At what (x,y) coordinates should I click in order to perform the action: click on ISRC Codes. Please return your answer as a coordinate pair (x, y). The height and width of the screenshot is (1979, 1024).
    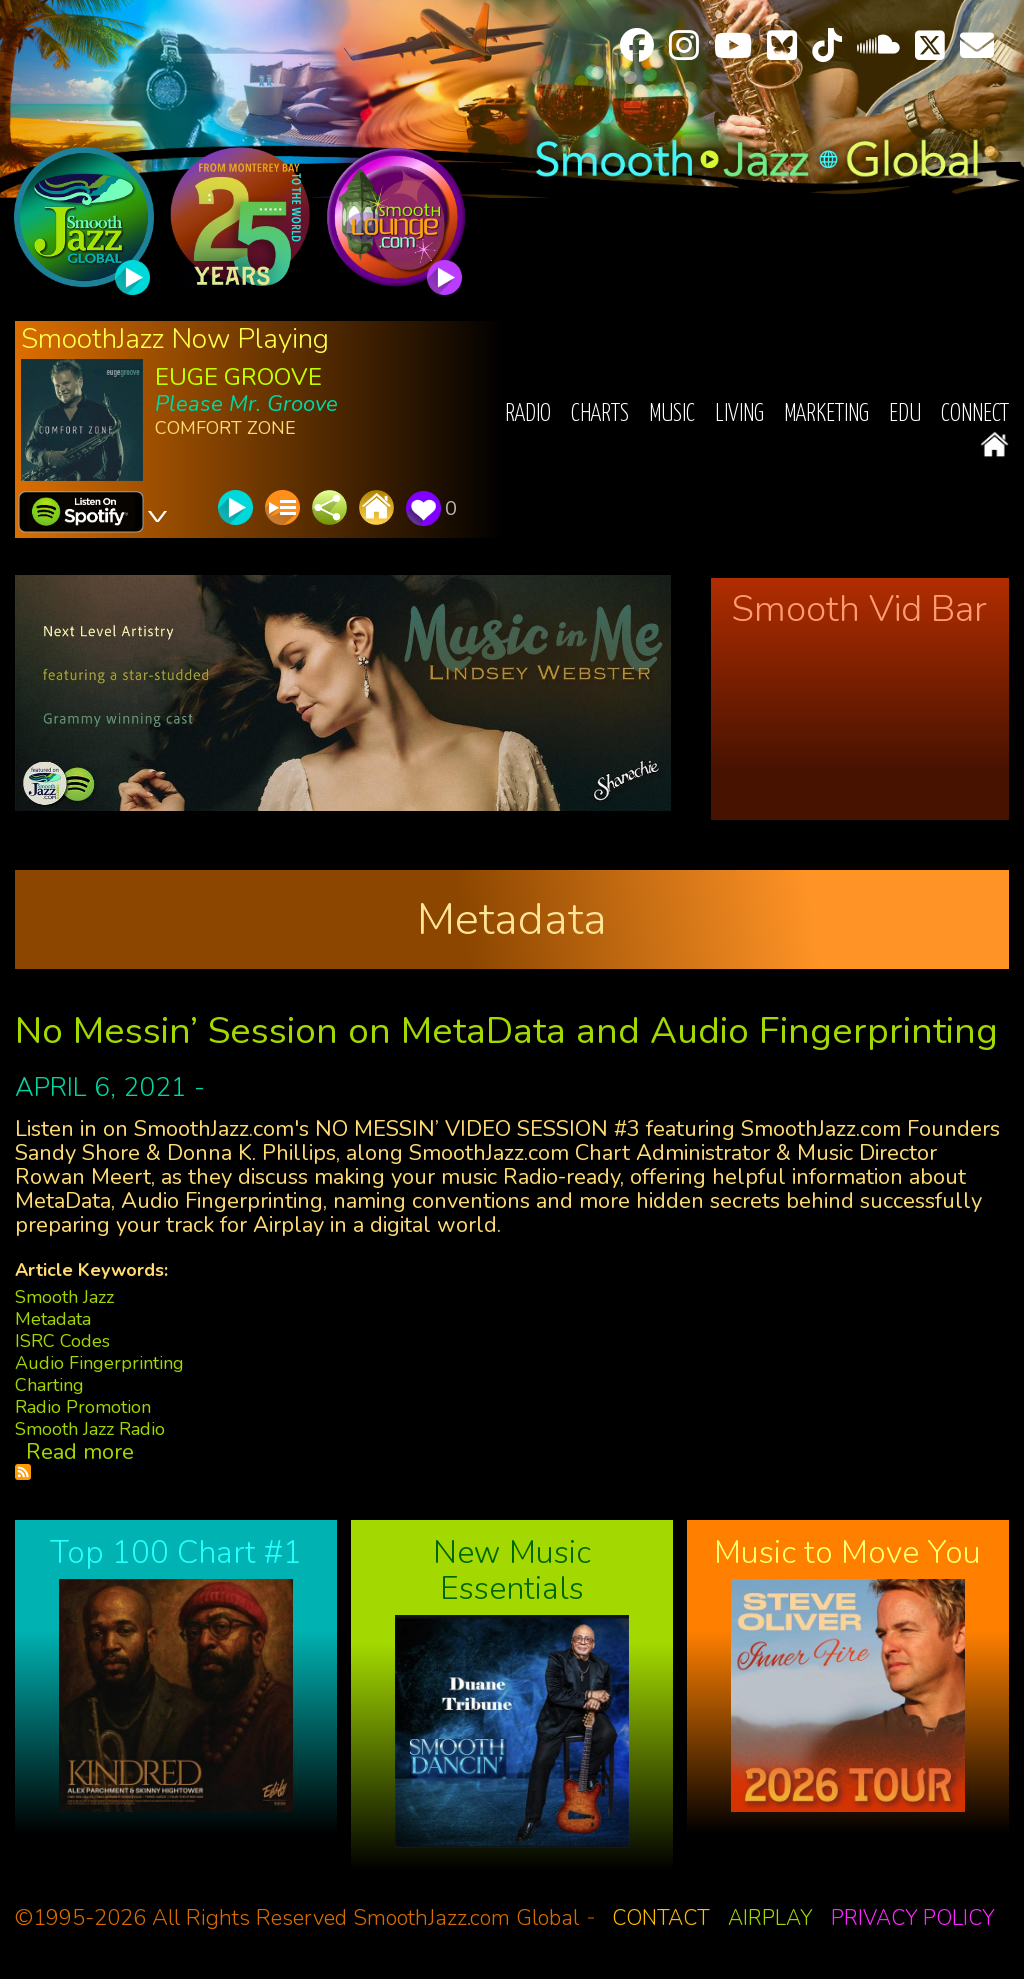
    Looking at the image, I should click on (62, 1341).